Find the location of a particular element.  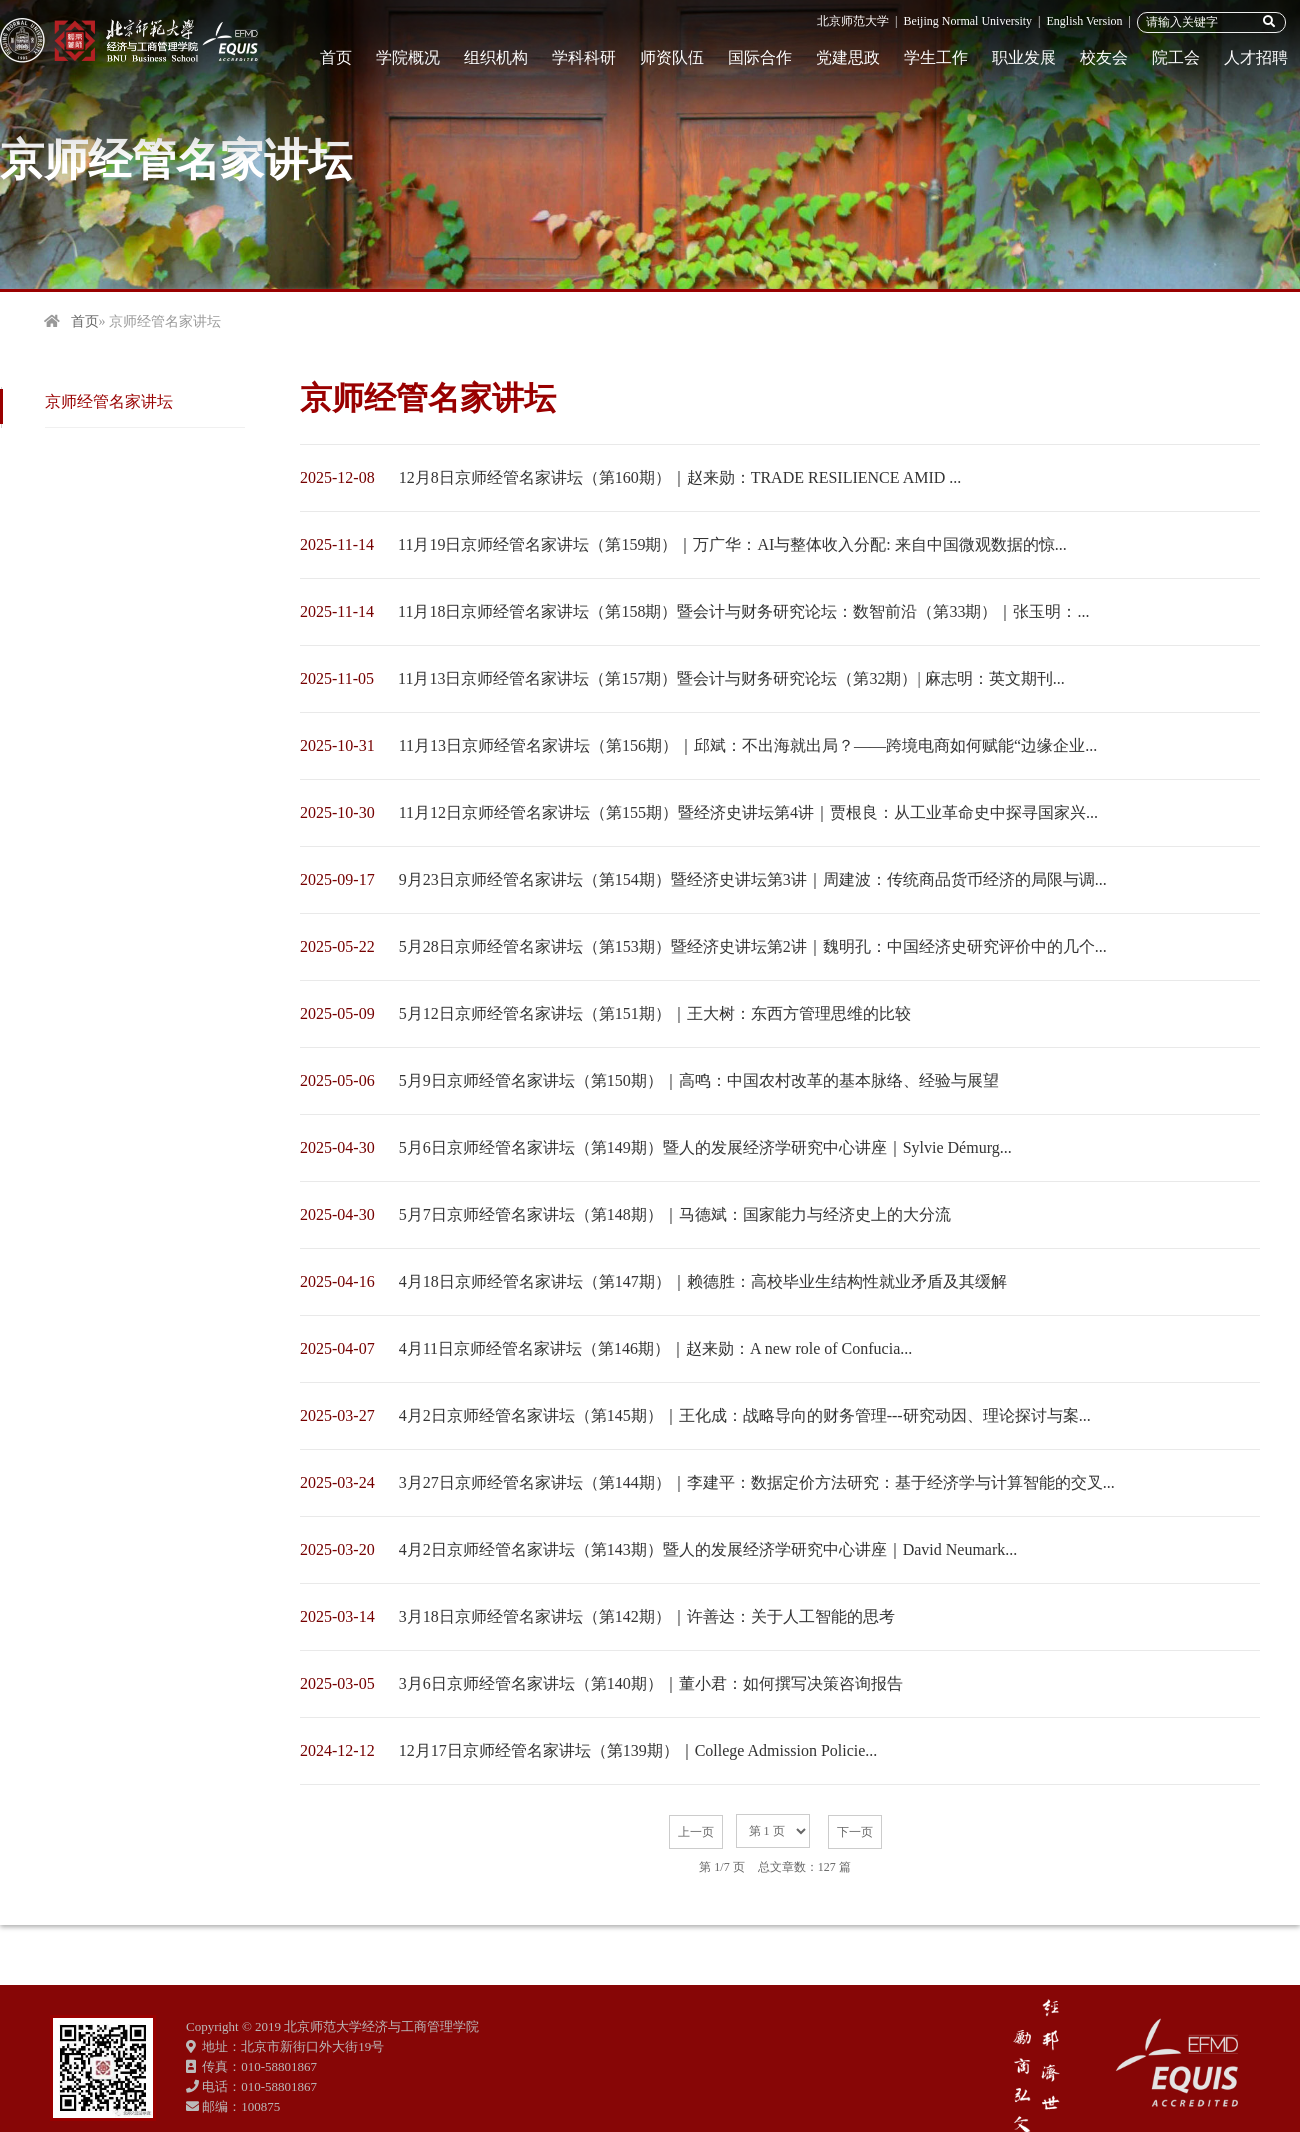

11月18日京师经管名家讲坛（第158期）暨会计与财务研究论坛：数智前沿（第33期）｜张玉明：... is located at coordinates (743, 611).